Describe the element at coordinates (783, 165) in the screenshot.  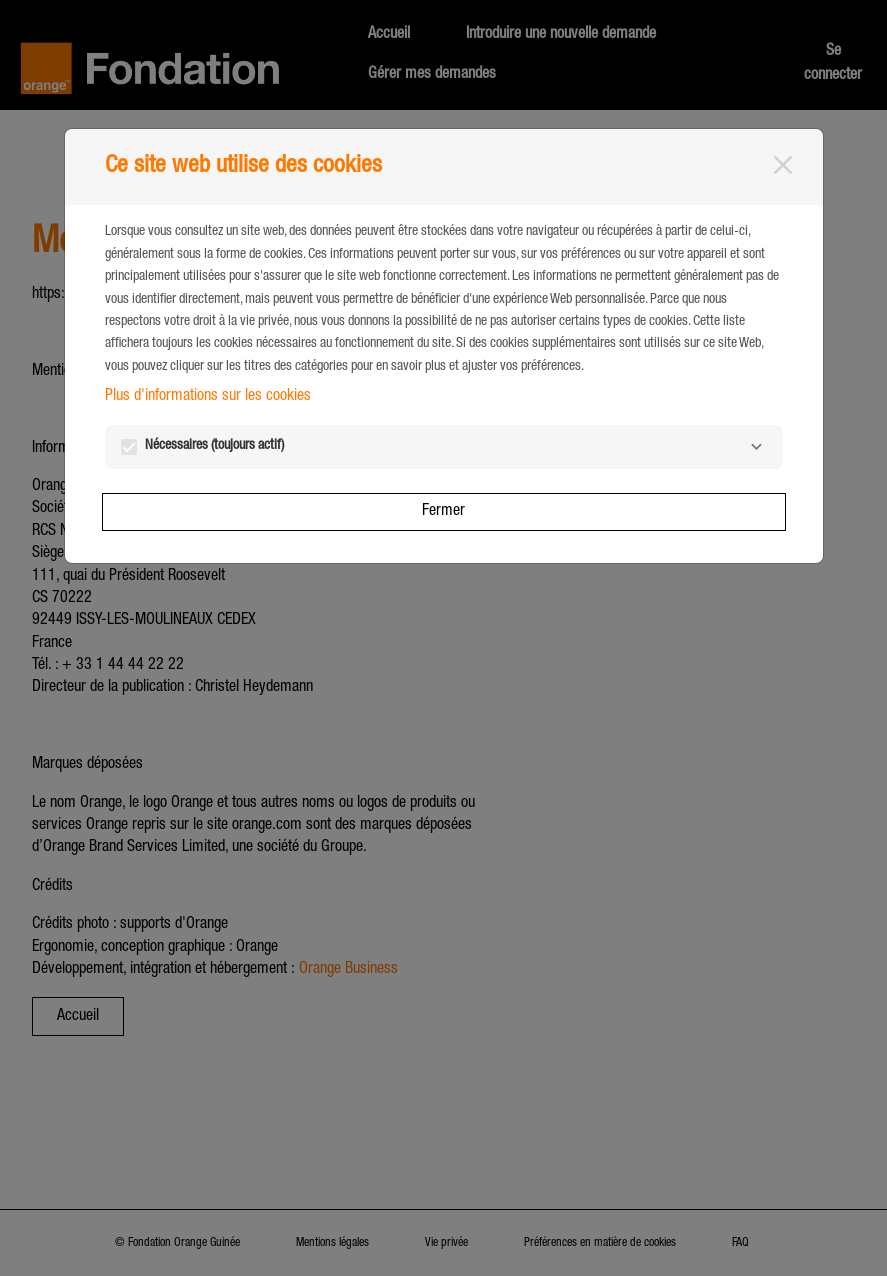
I see `[Fermer]` at that location.